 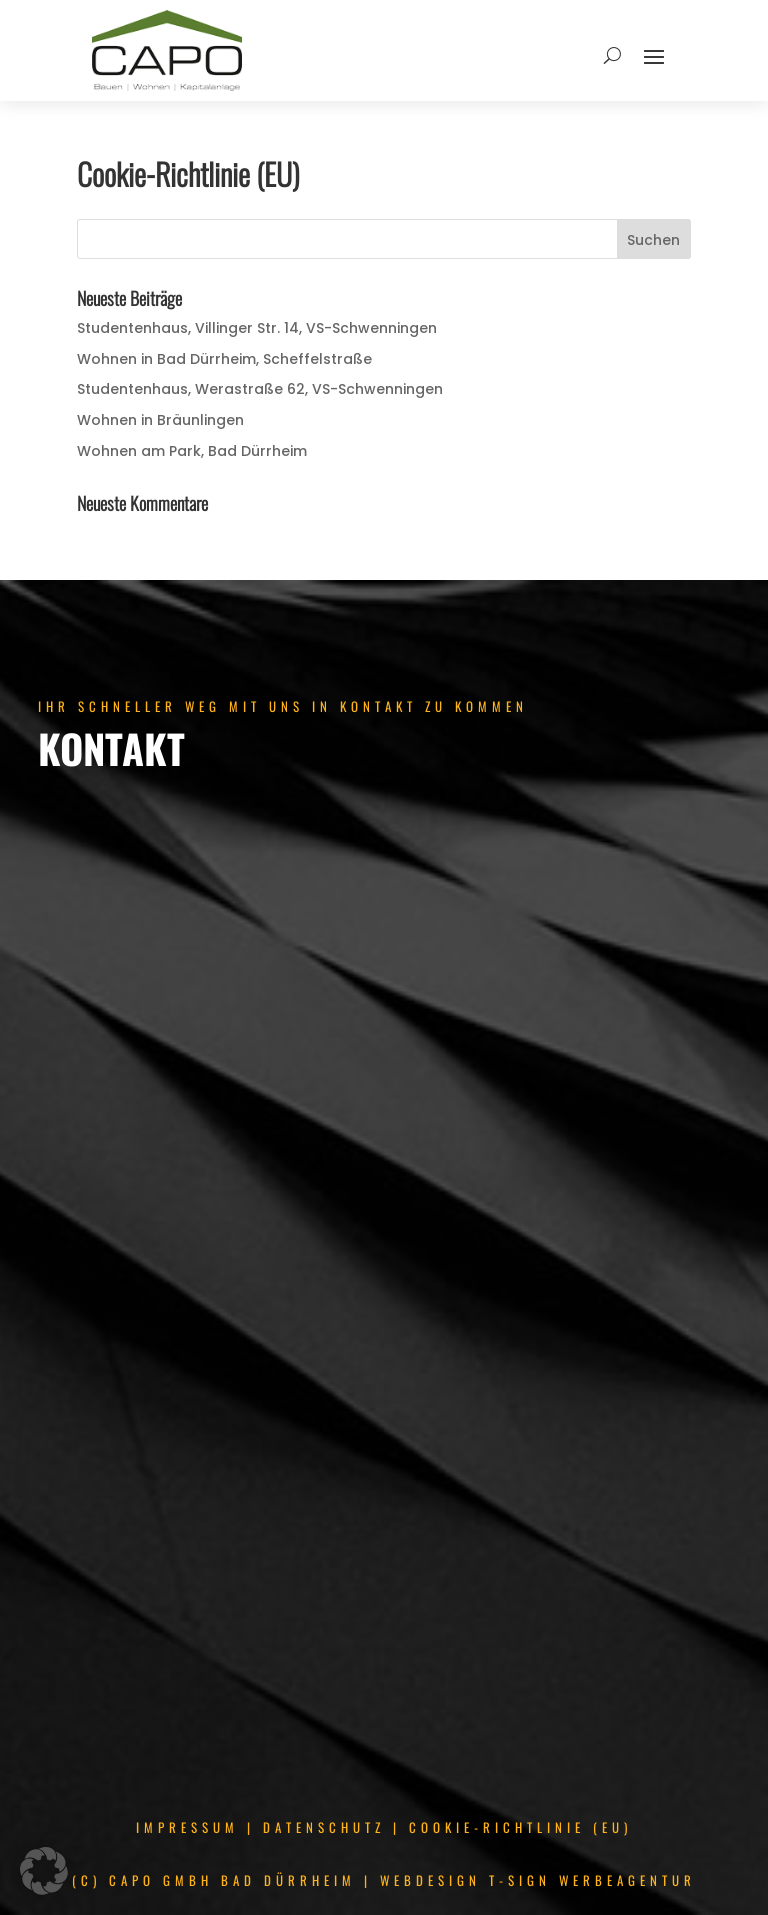 What do you see at coordinates (260, 389) in the screenshot?
I see `Studentenhaus, Werastraße 62, VS-Schwenningen` at bounding box center [260, 389].